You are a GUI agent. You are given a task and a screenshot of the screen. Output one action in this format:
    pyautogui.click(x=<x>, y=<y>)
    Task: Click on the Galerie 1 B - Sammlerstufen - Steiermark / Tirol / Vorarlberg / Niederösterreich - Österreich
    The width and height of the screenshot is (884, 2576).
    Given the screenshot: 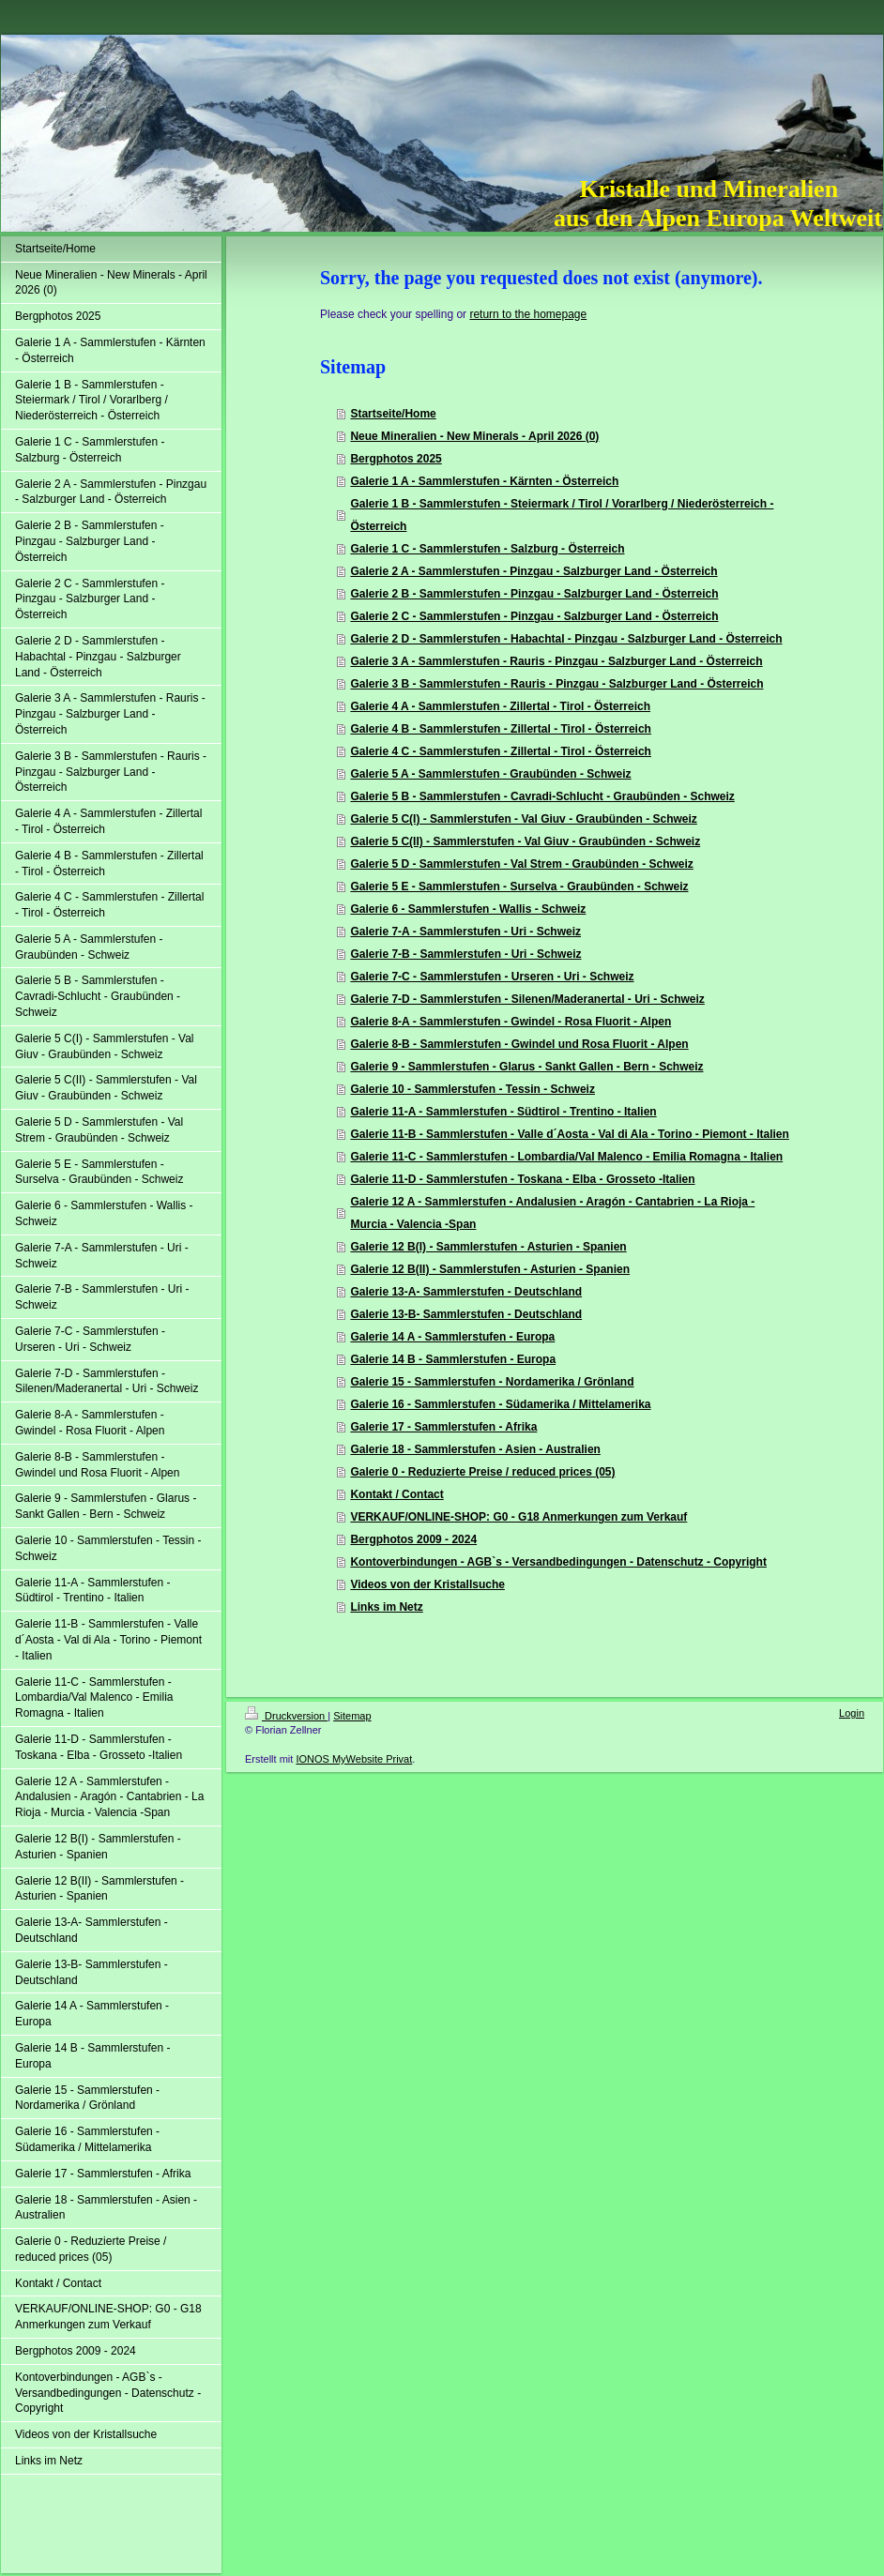 What is the action you would take?
    pyautogui.click(x=561, y=515)
    